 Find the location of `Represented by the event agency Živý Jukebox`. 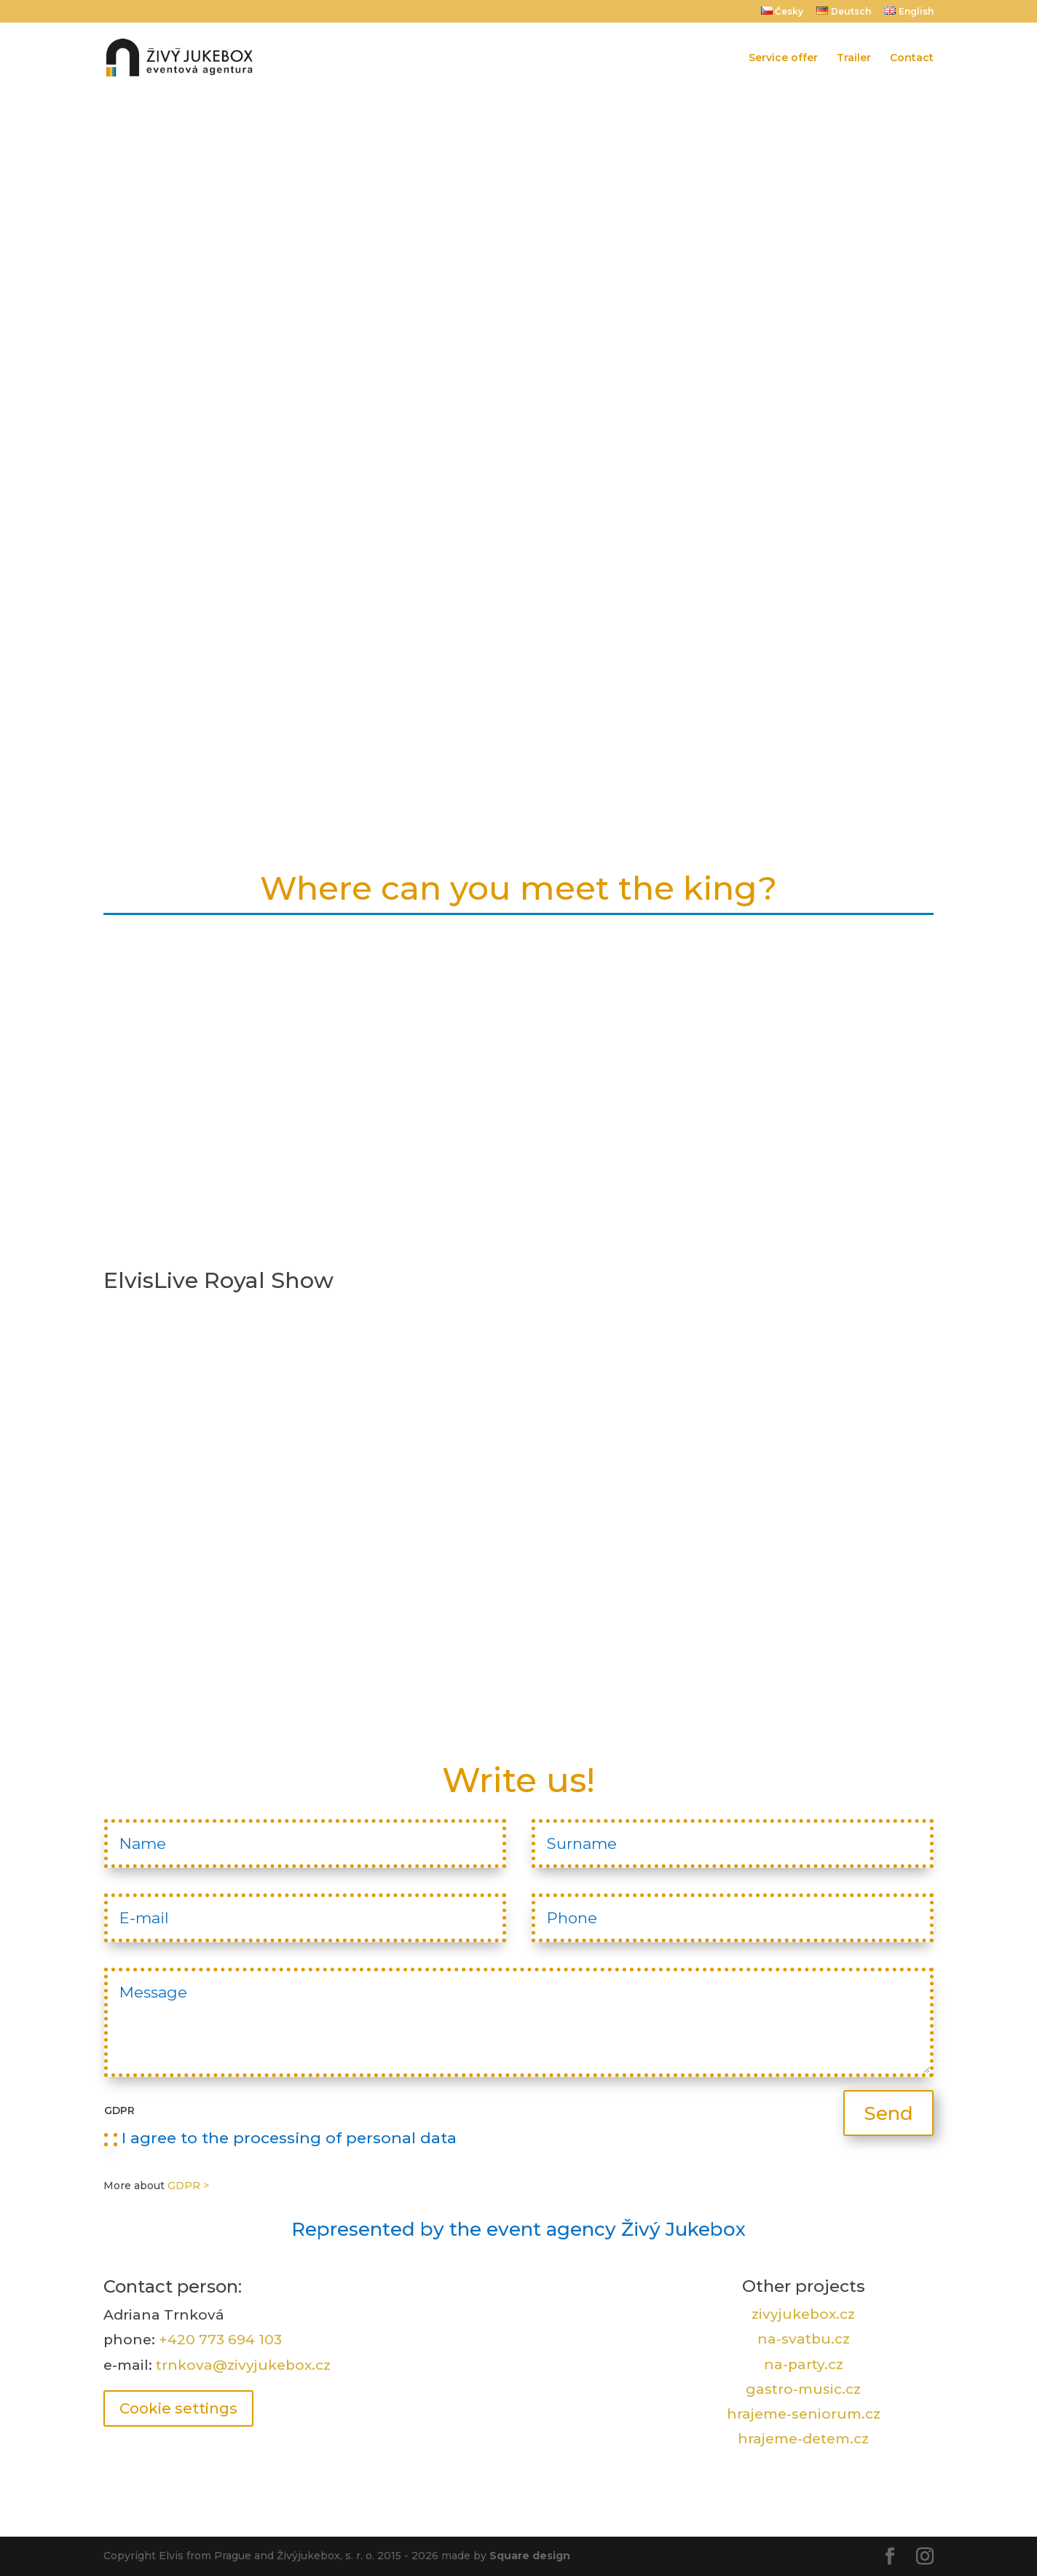

Represented by the event agency Živý Jukebox is located at coordinates (518, 2229).